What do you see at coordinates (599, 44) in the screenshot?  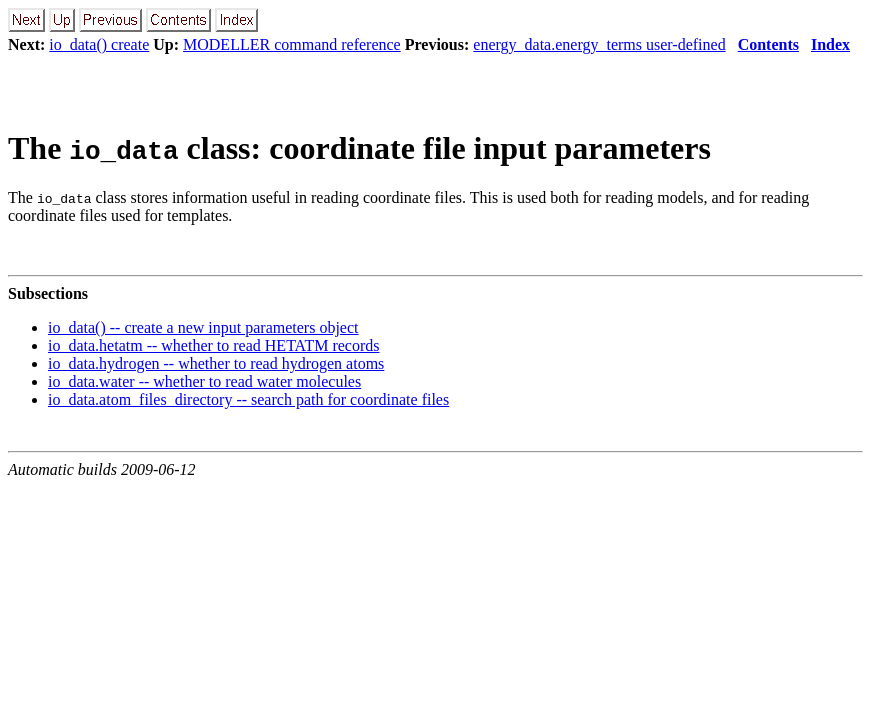 I see `energy_data.energy_terms user-defined` at bounding box center [599, 44].